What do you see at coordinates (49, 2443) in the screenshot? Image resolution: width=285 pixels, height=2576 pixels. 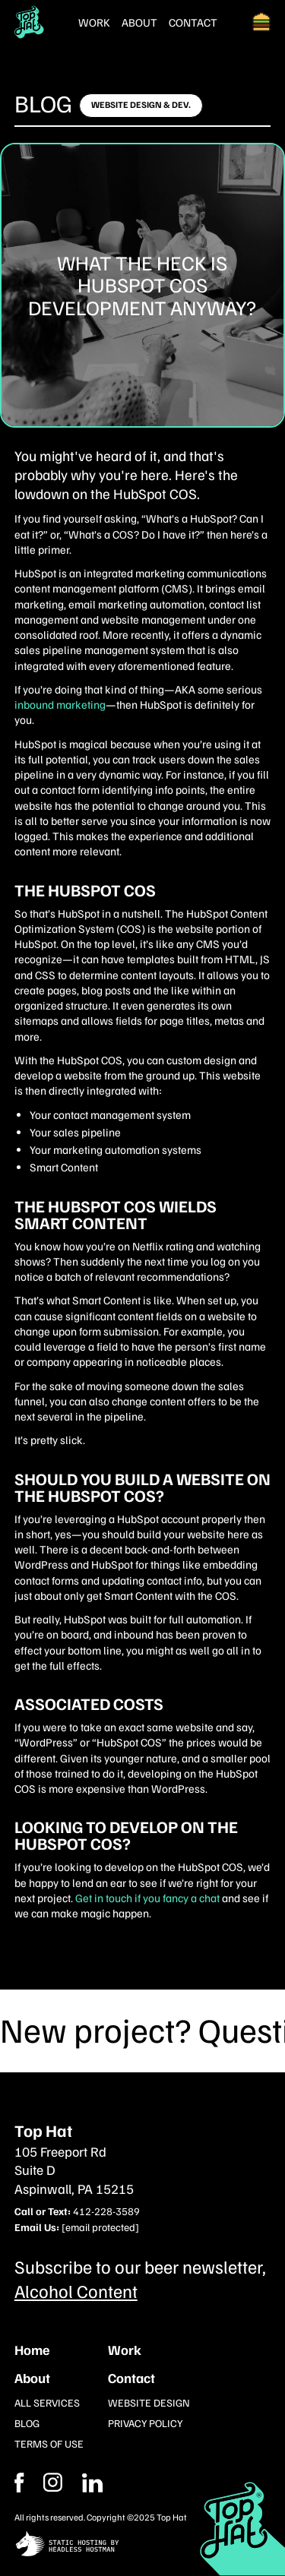 I see `Terms of Use` at bounding box center [49, 2443].